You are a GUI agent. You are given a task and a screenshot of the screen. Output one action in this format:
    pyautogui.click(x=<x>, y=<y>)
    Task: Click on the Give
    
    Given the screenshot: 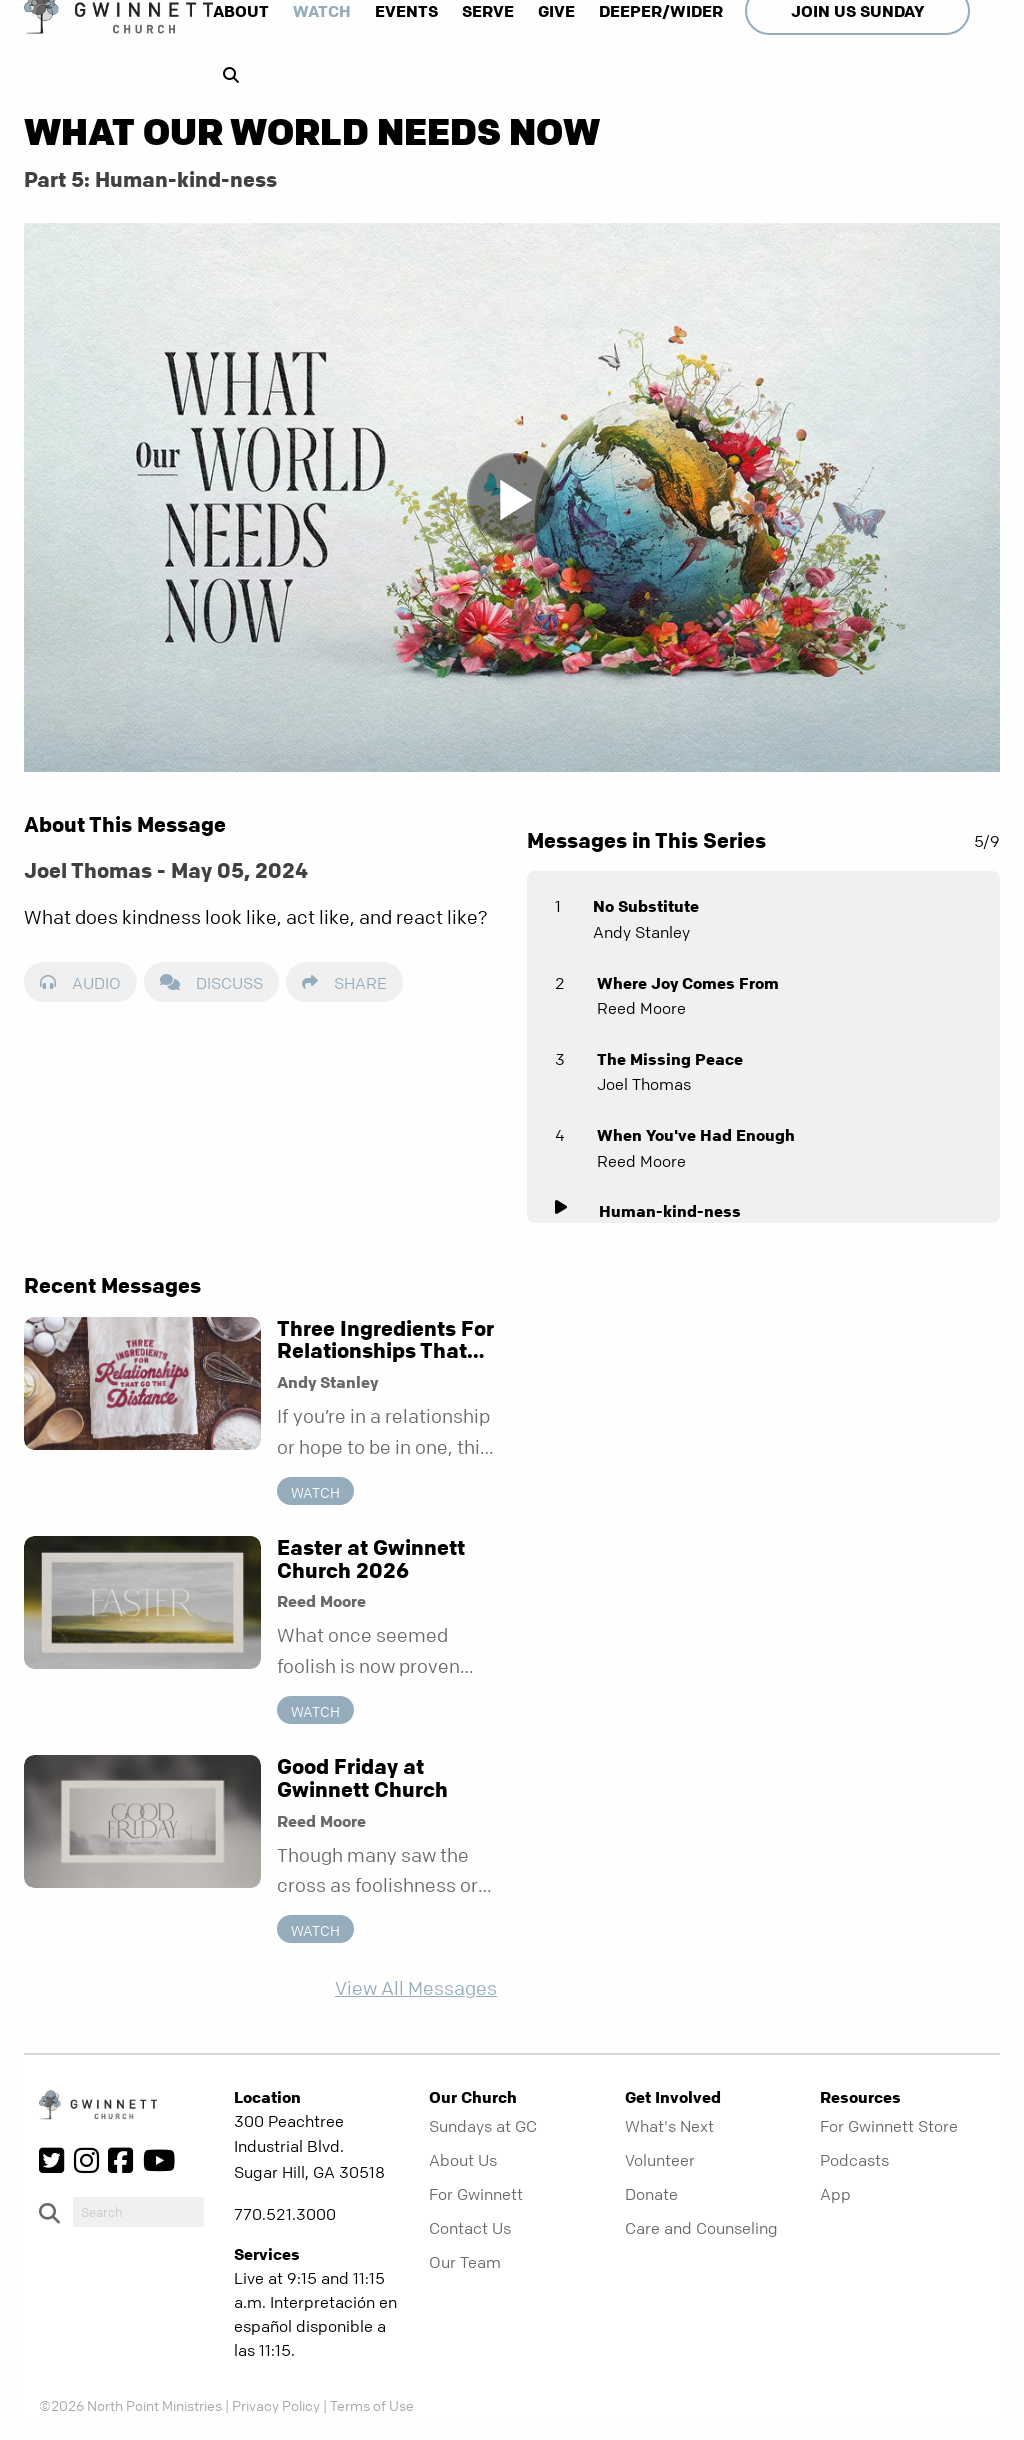 What is the action you would take?
    pyautogui.click(x=556, y=11)
    